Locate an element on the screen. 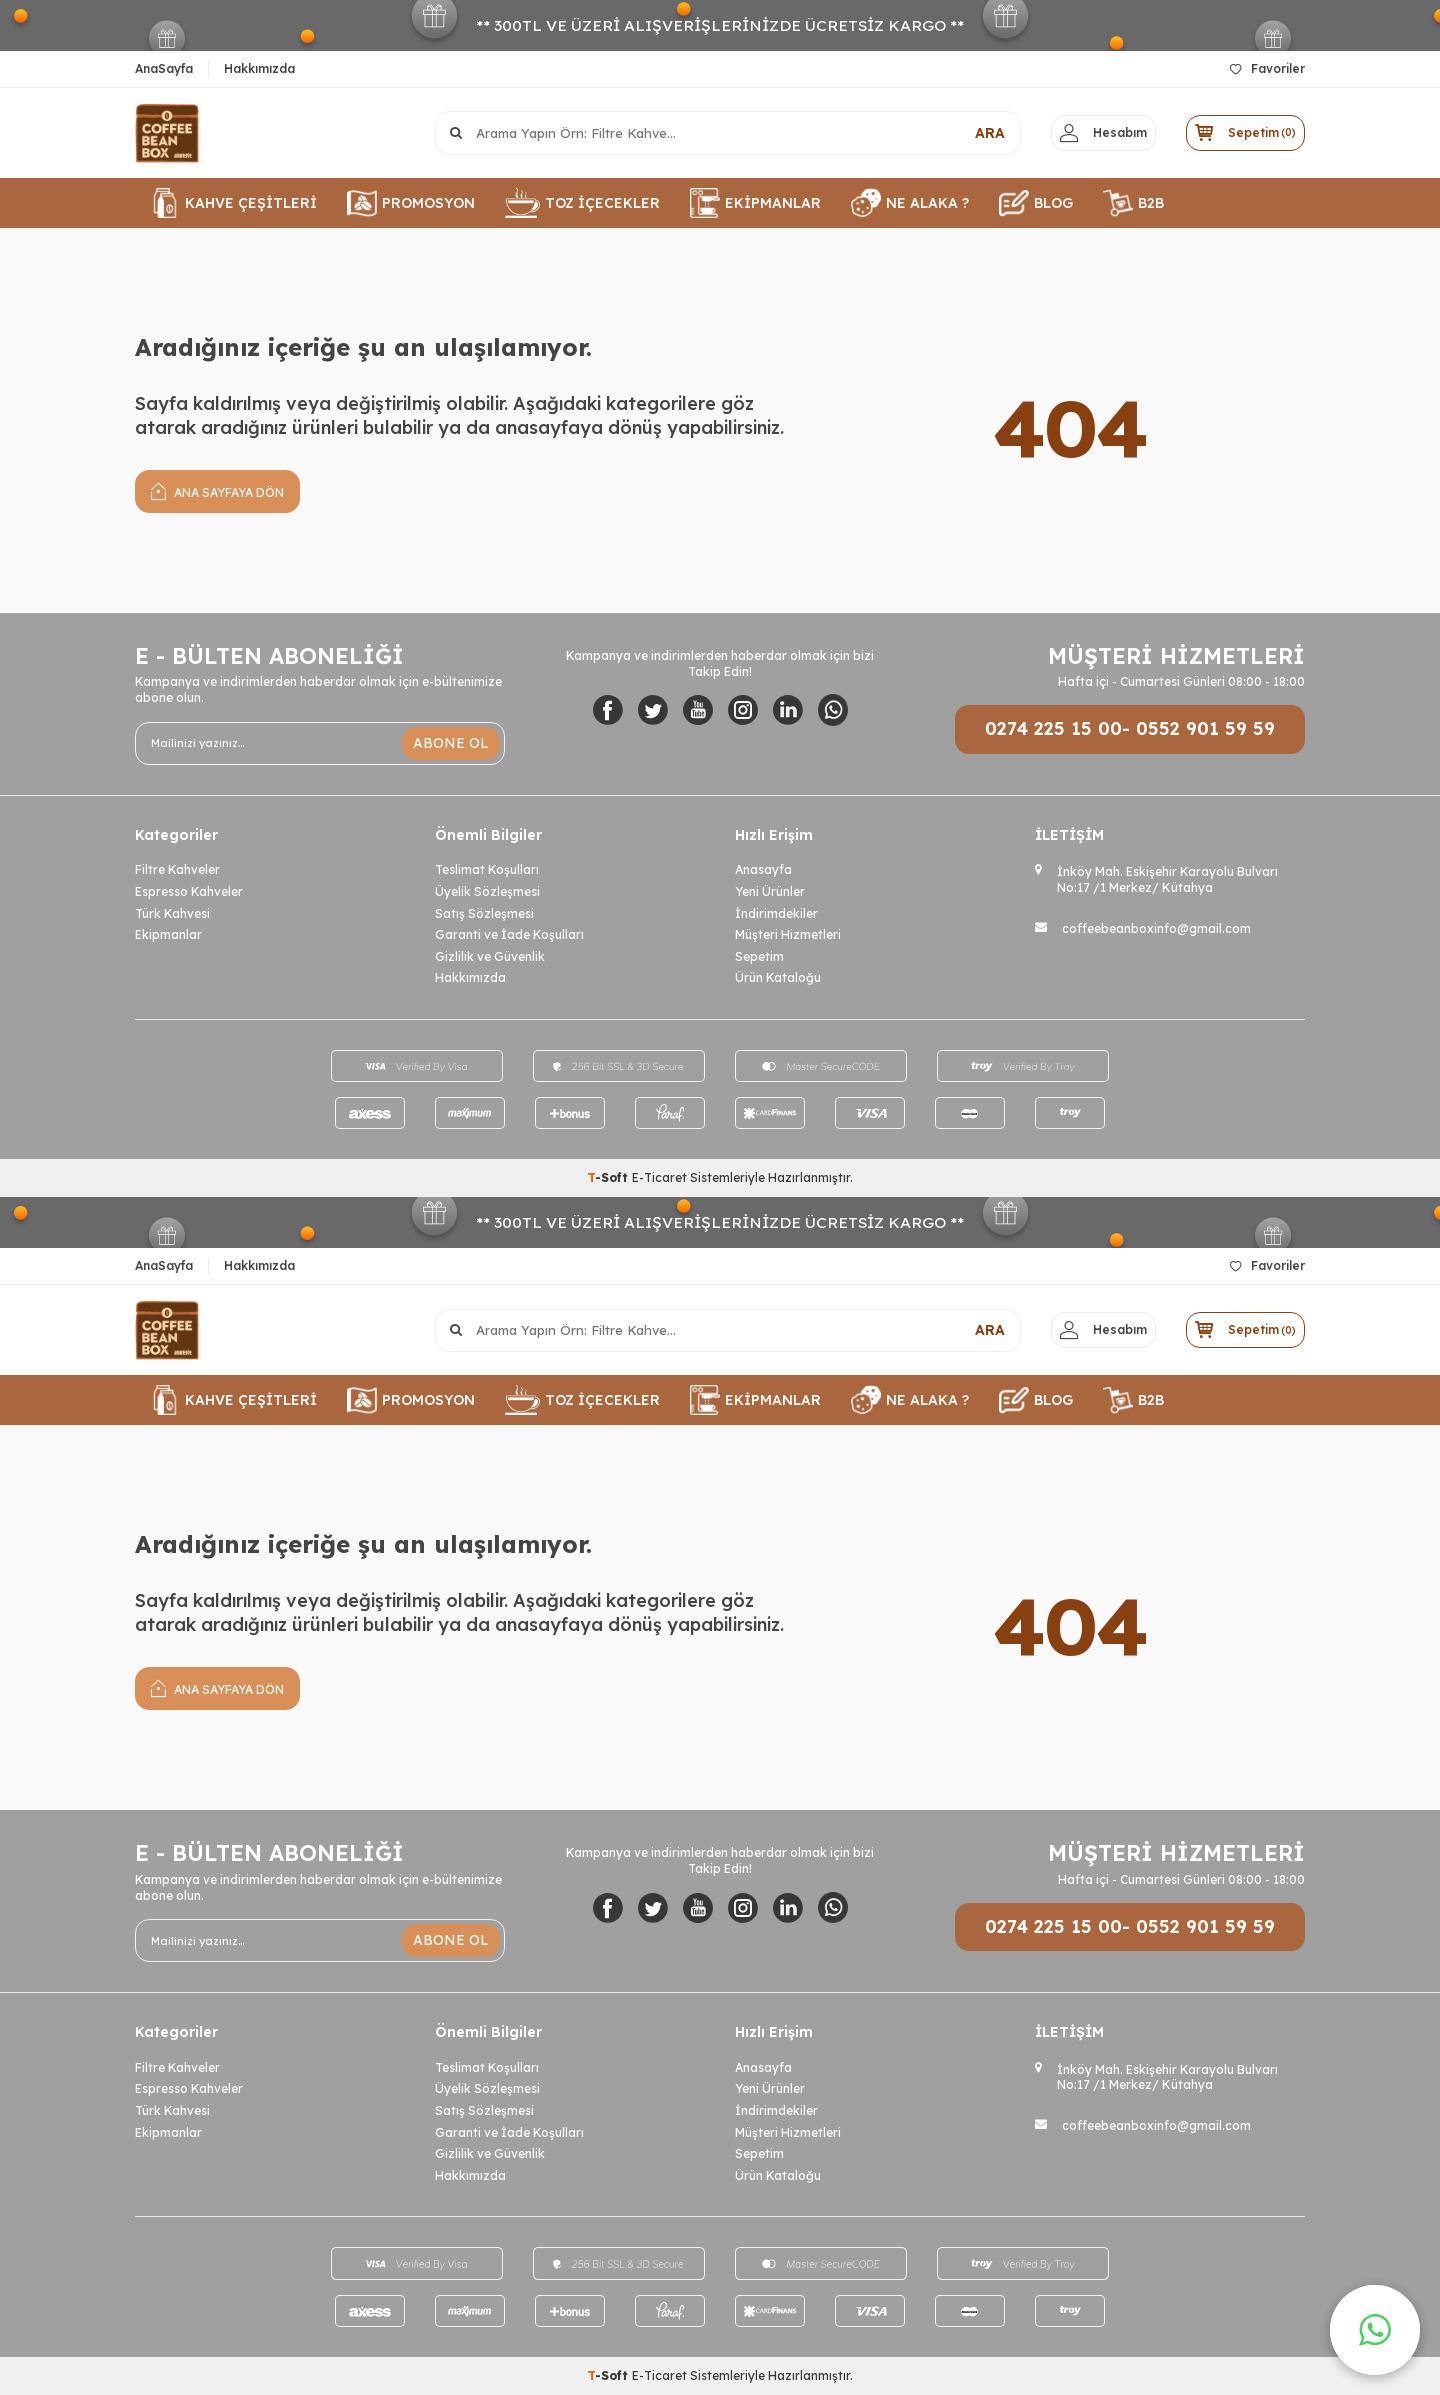  BLOG is located at coordinates (1036, 203).